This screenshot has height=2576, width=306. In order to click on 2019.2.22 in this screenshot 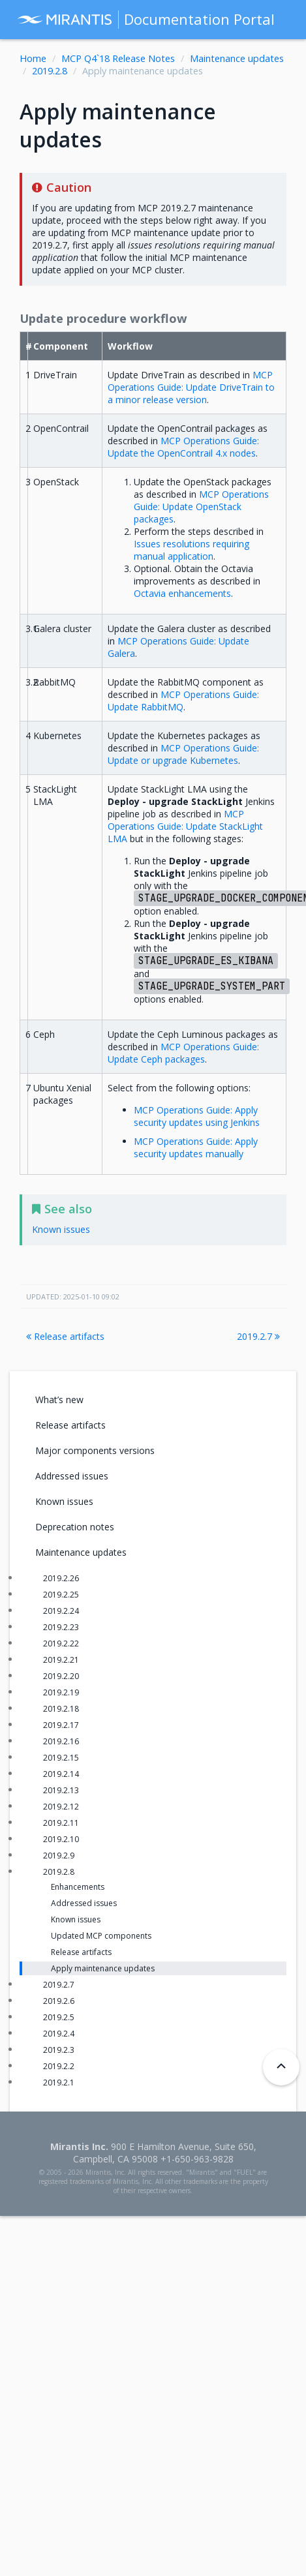, I will do `click(61, 1643)`.